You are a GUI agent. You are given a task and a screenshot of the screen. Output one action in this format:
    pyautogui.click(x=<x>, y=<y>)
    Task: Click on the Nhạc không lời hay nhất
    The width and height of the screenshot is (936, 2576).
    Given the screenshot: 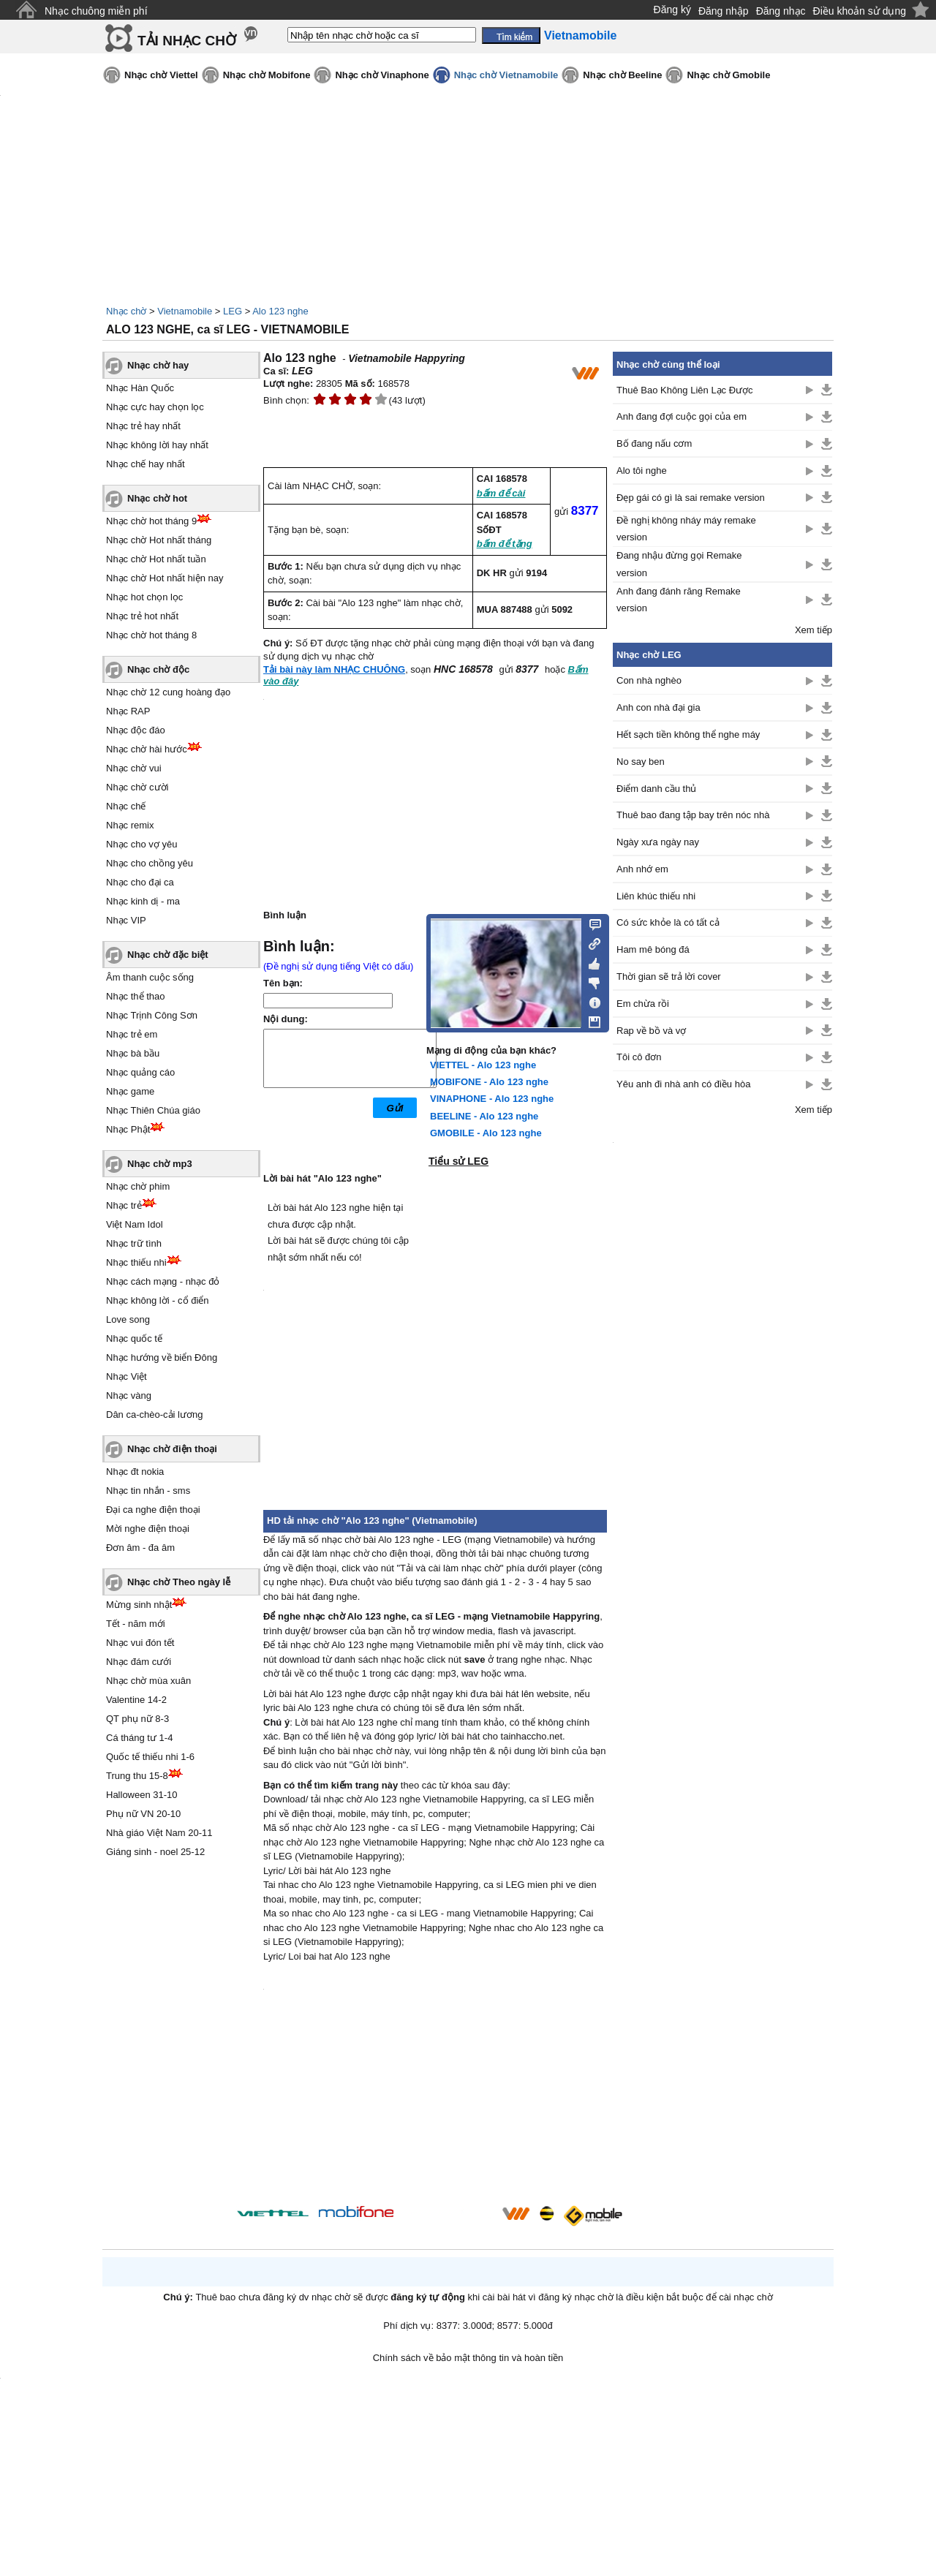 What is the action you would take?
    pyautogui.click(x=157, y=444)
    